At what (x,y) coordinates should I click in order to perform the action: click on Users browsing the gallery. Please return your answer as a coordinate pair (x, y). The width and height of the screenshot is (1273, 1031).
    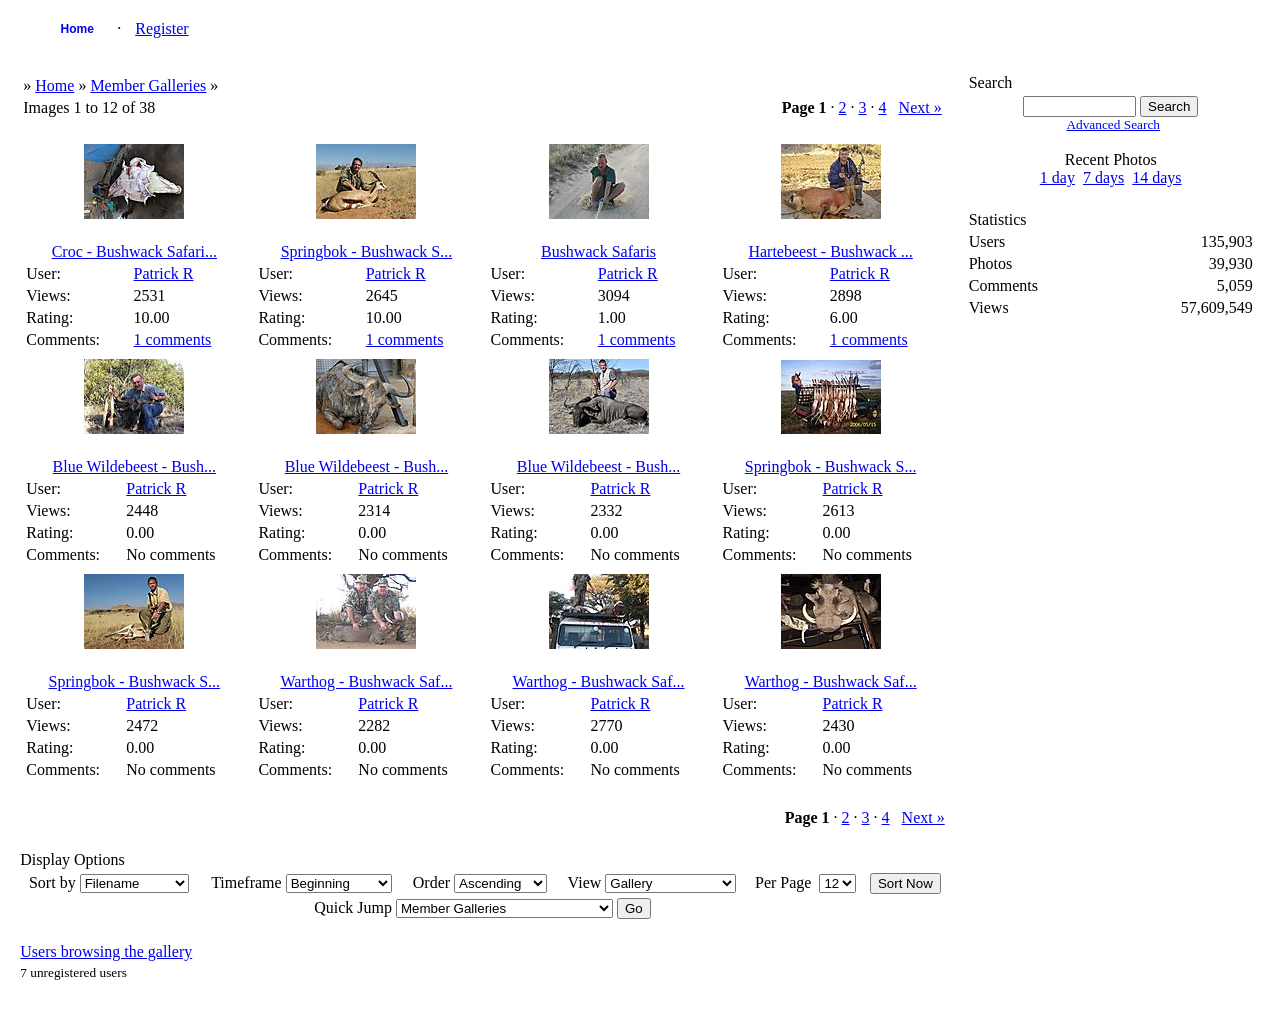
    Looking at the image, I should click on (106, 951).